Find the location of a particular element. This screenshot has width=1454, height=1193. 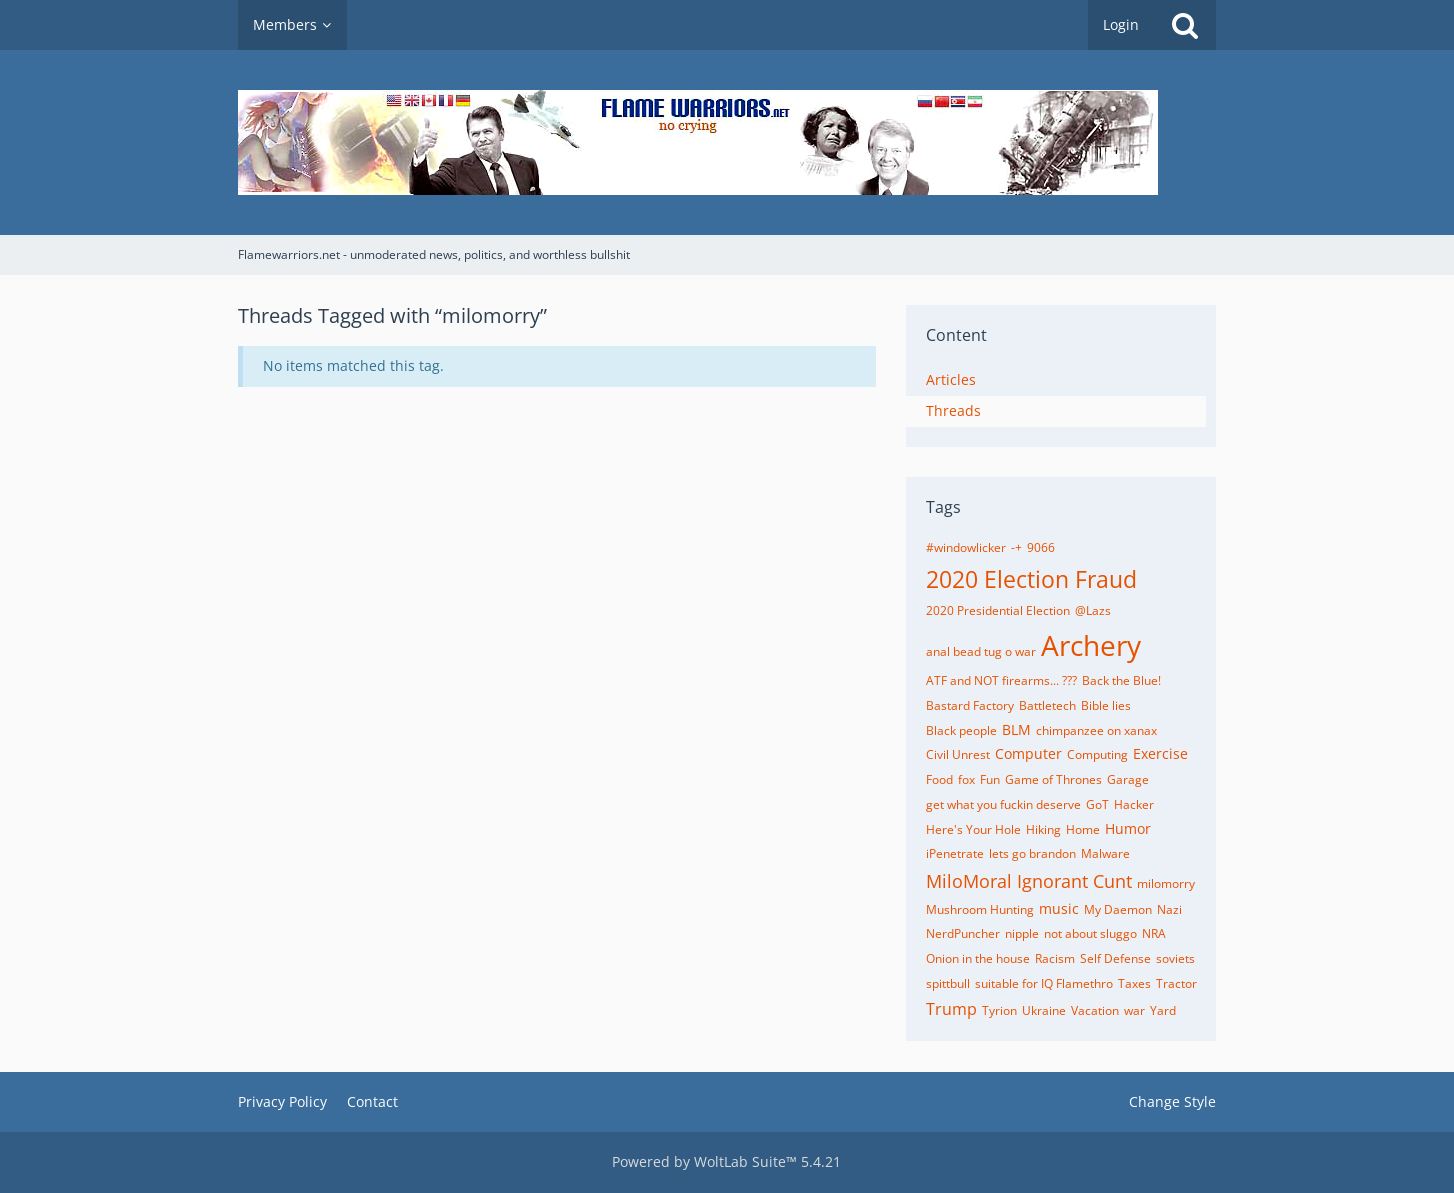

Game of Thrones is located at coordinates (1053, 779).